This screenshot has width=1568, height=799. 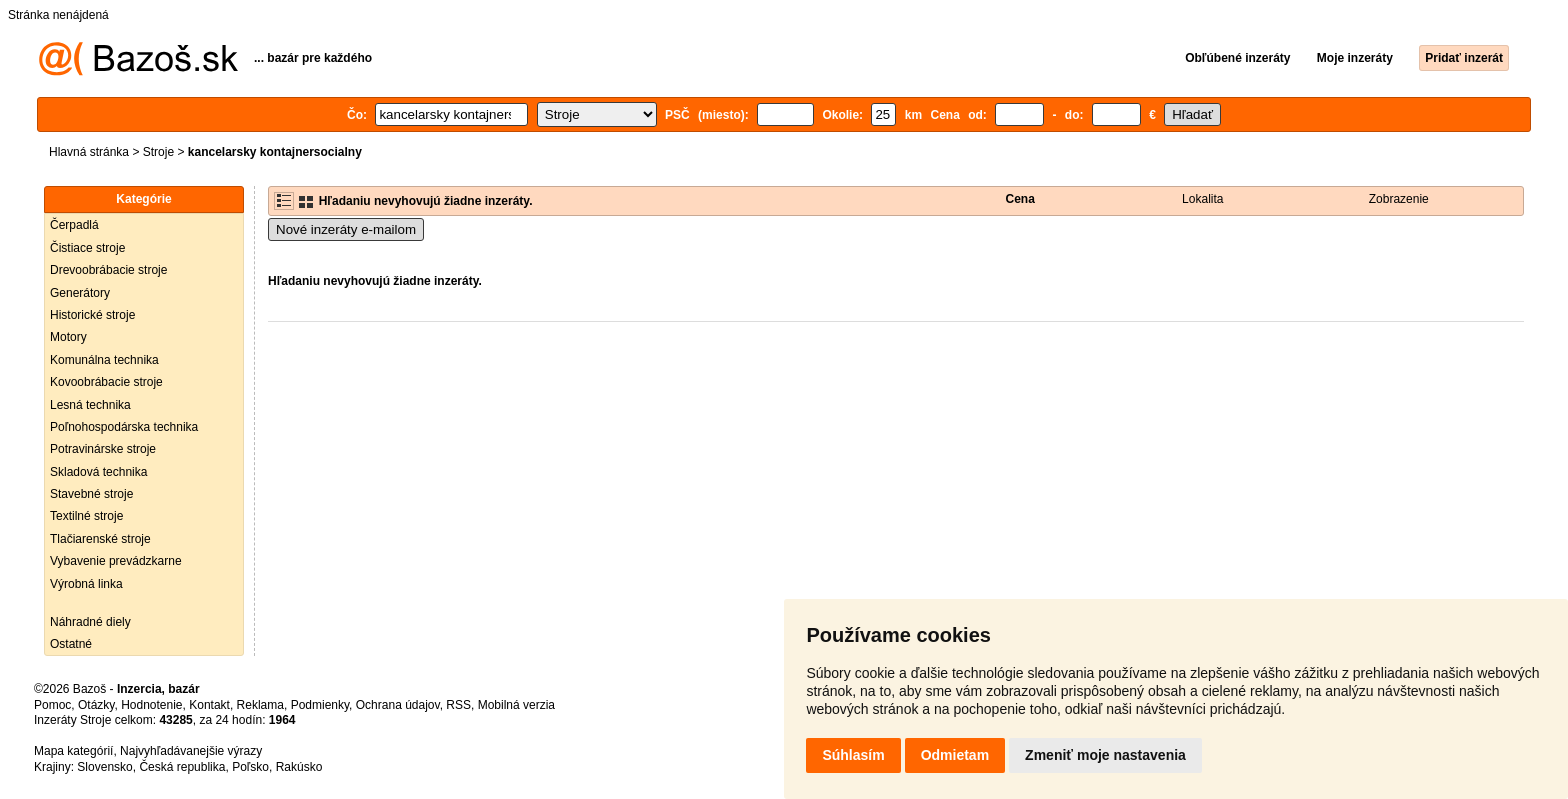 I want to click on Otázky, so click(x=96, y=705).